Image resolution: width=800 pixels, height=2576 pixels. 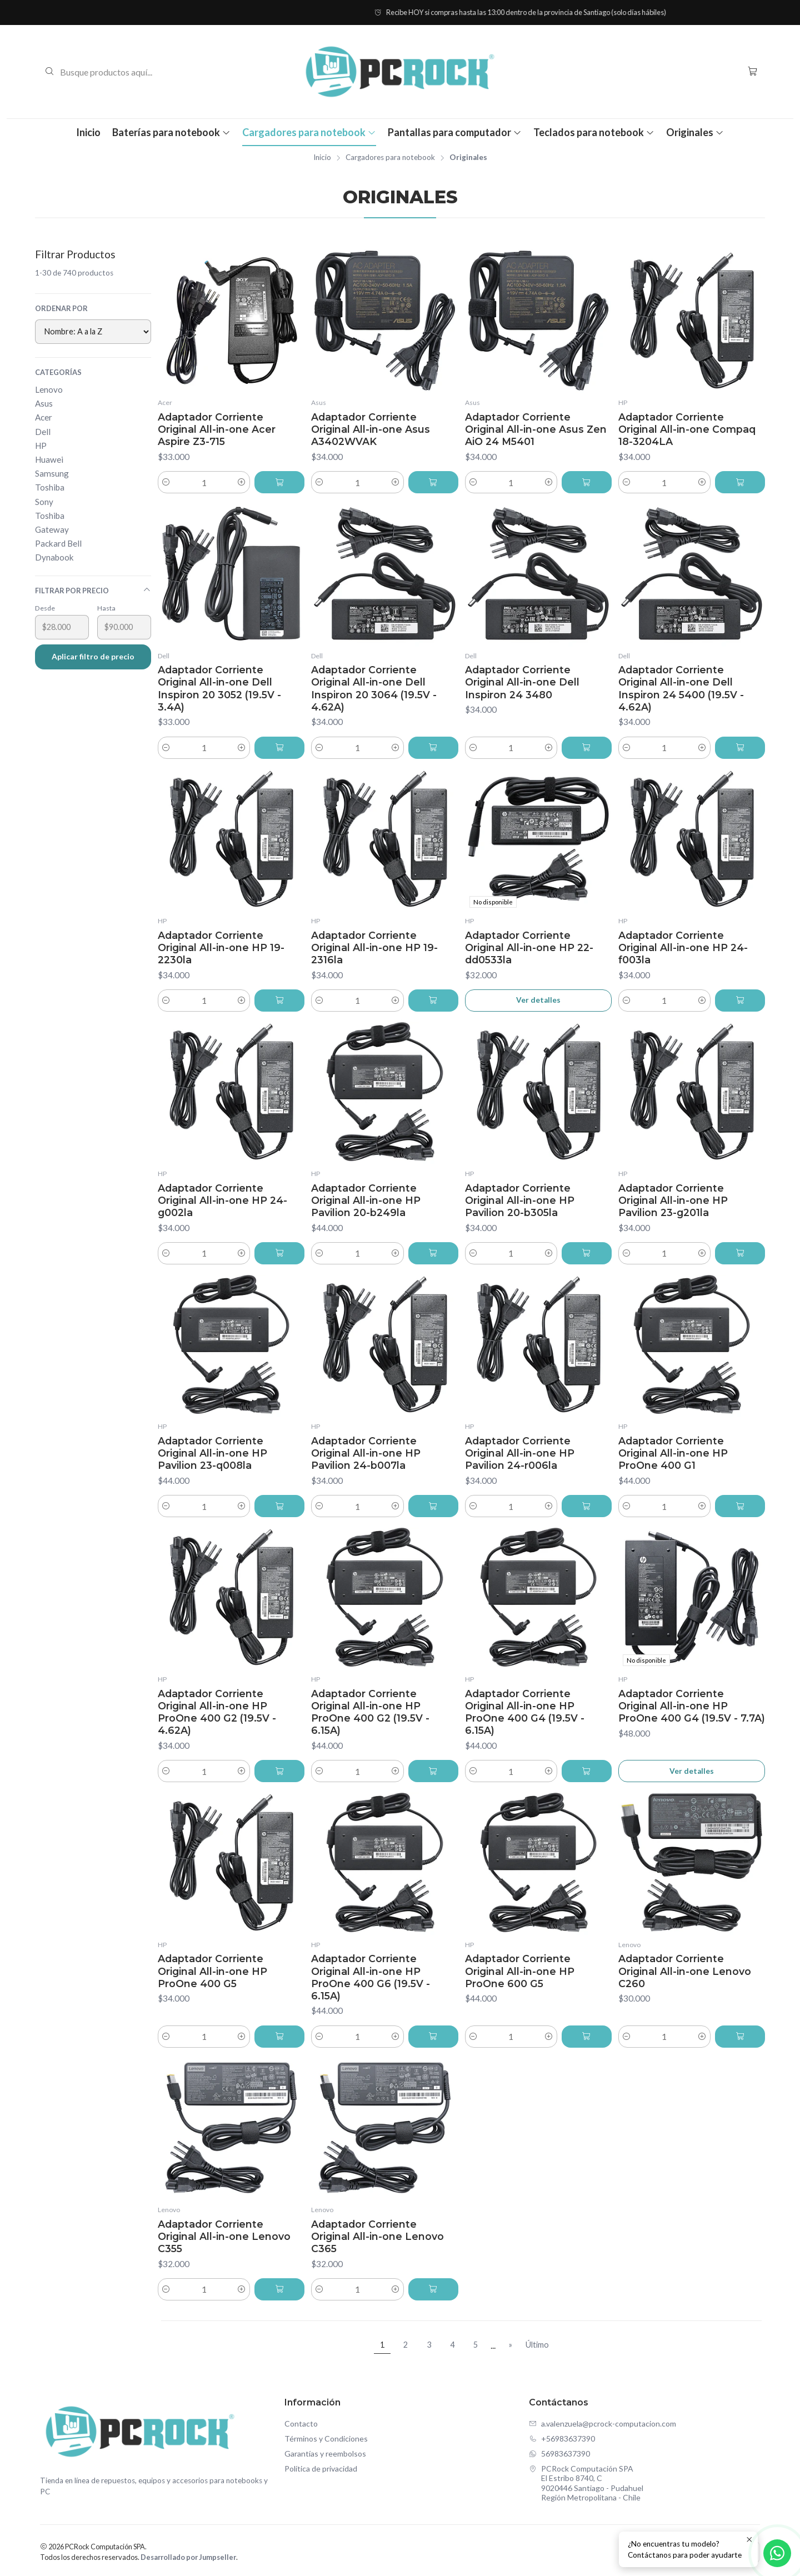 What do you see at coordinates (433, 1771) in the screenshot?
I see `[Agregar Adaptador Corriente Original All-in-one HP ProOne 400 G2 (19.5V - 6.15A) al carro]` at bounding box center [433, 1771].